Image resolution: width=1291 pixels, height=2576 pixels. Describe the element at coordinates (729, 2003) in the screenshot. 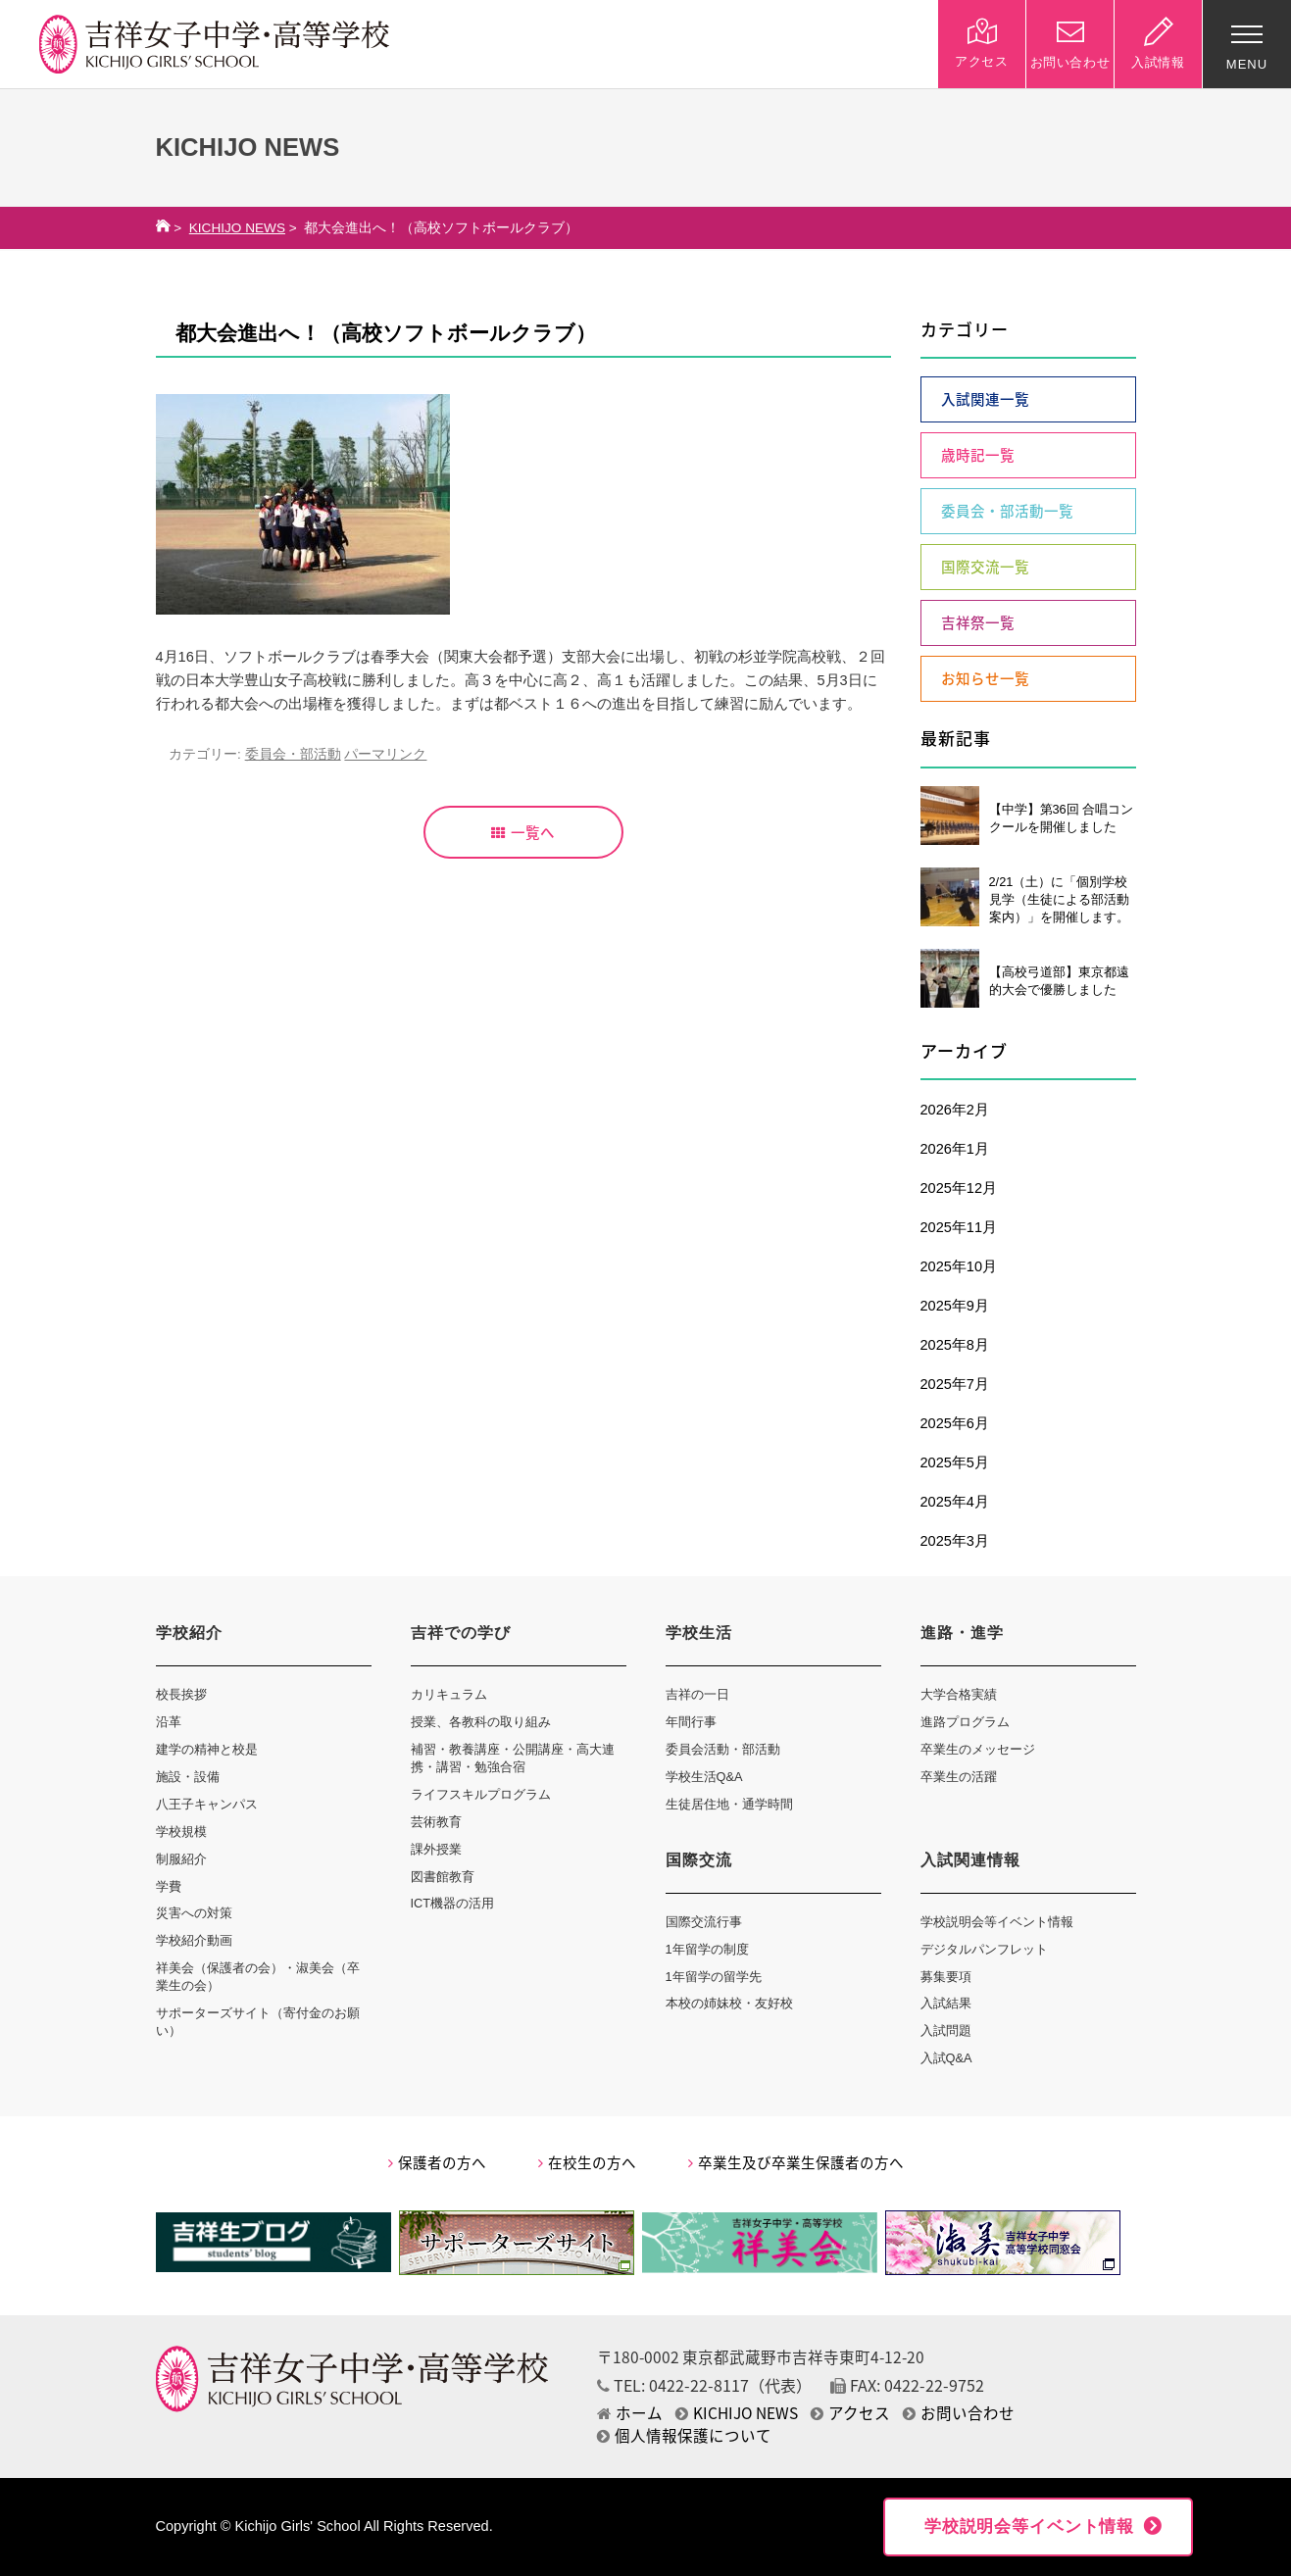

I see `本校の姉妹校・友好校` at that location.